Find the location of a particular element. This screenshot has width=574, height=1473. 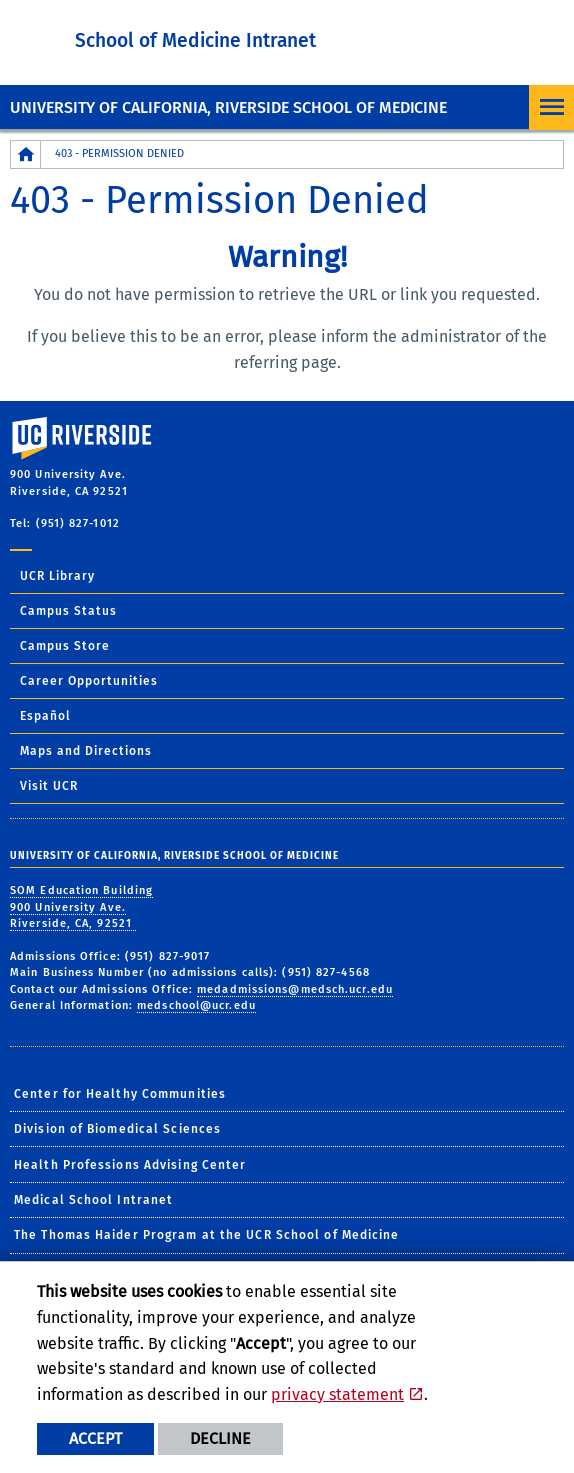

Maps and Directions is located at coordinates (86, 751).